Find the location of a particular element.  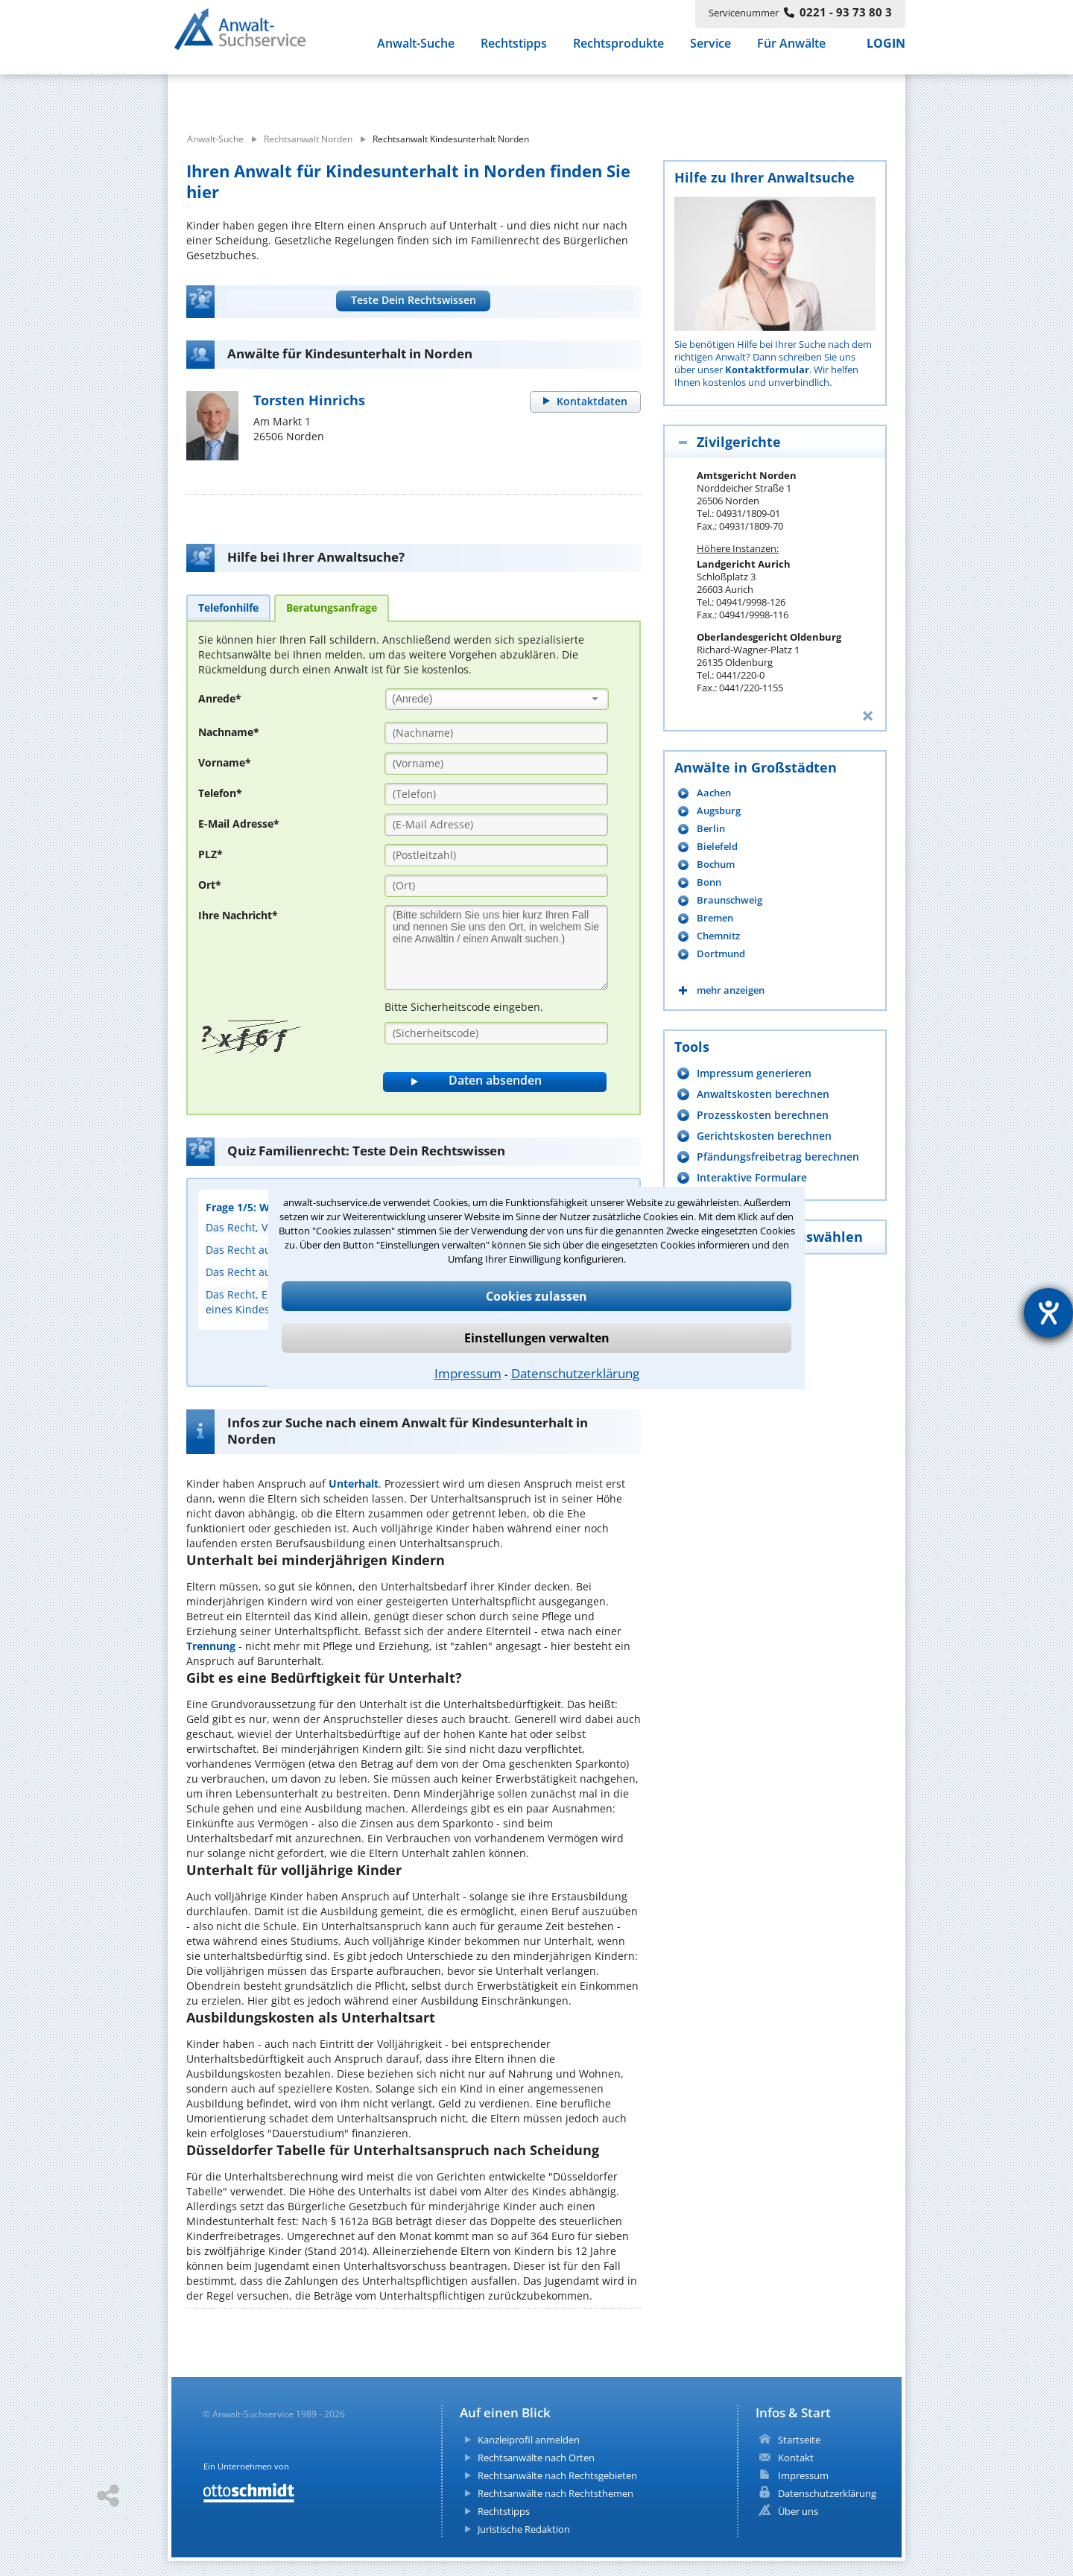

LOGIN is located at coordinates (886, 50).